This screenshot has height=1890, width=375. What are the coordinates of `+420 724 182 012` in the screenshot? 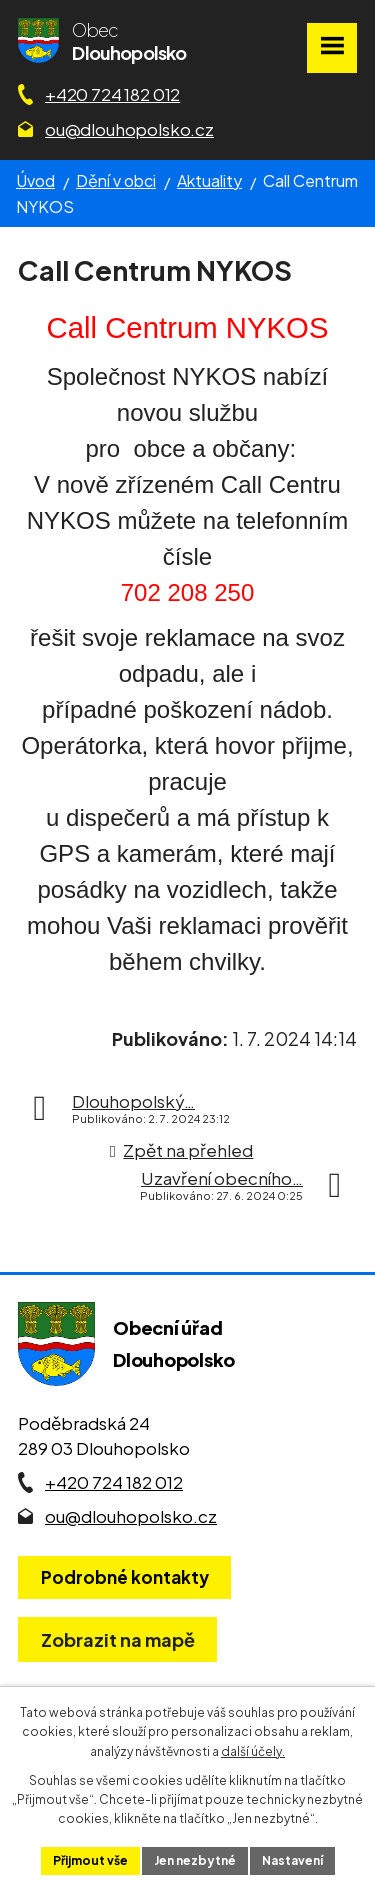 It's located at (112, 94).